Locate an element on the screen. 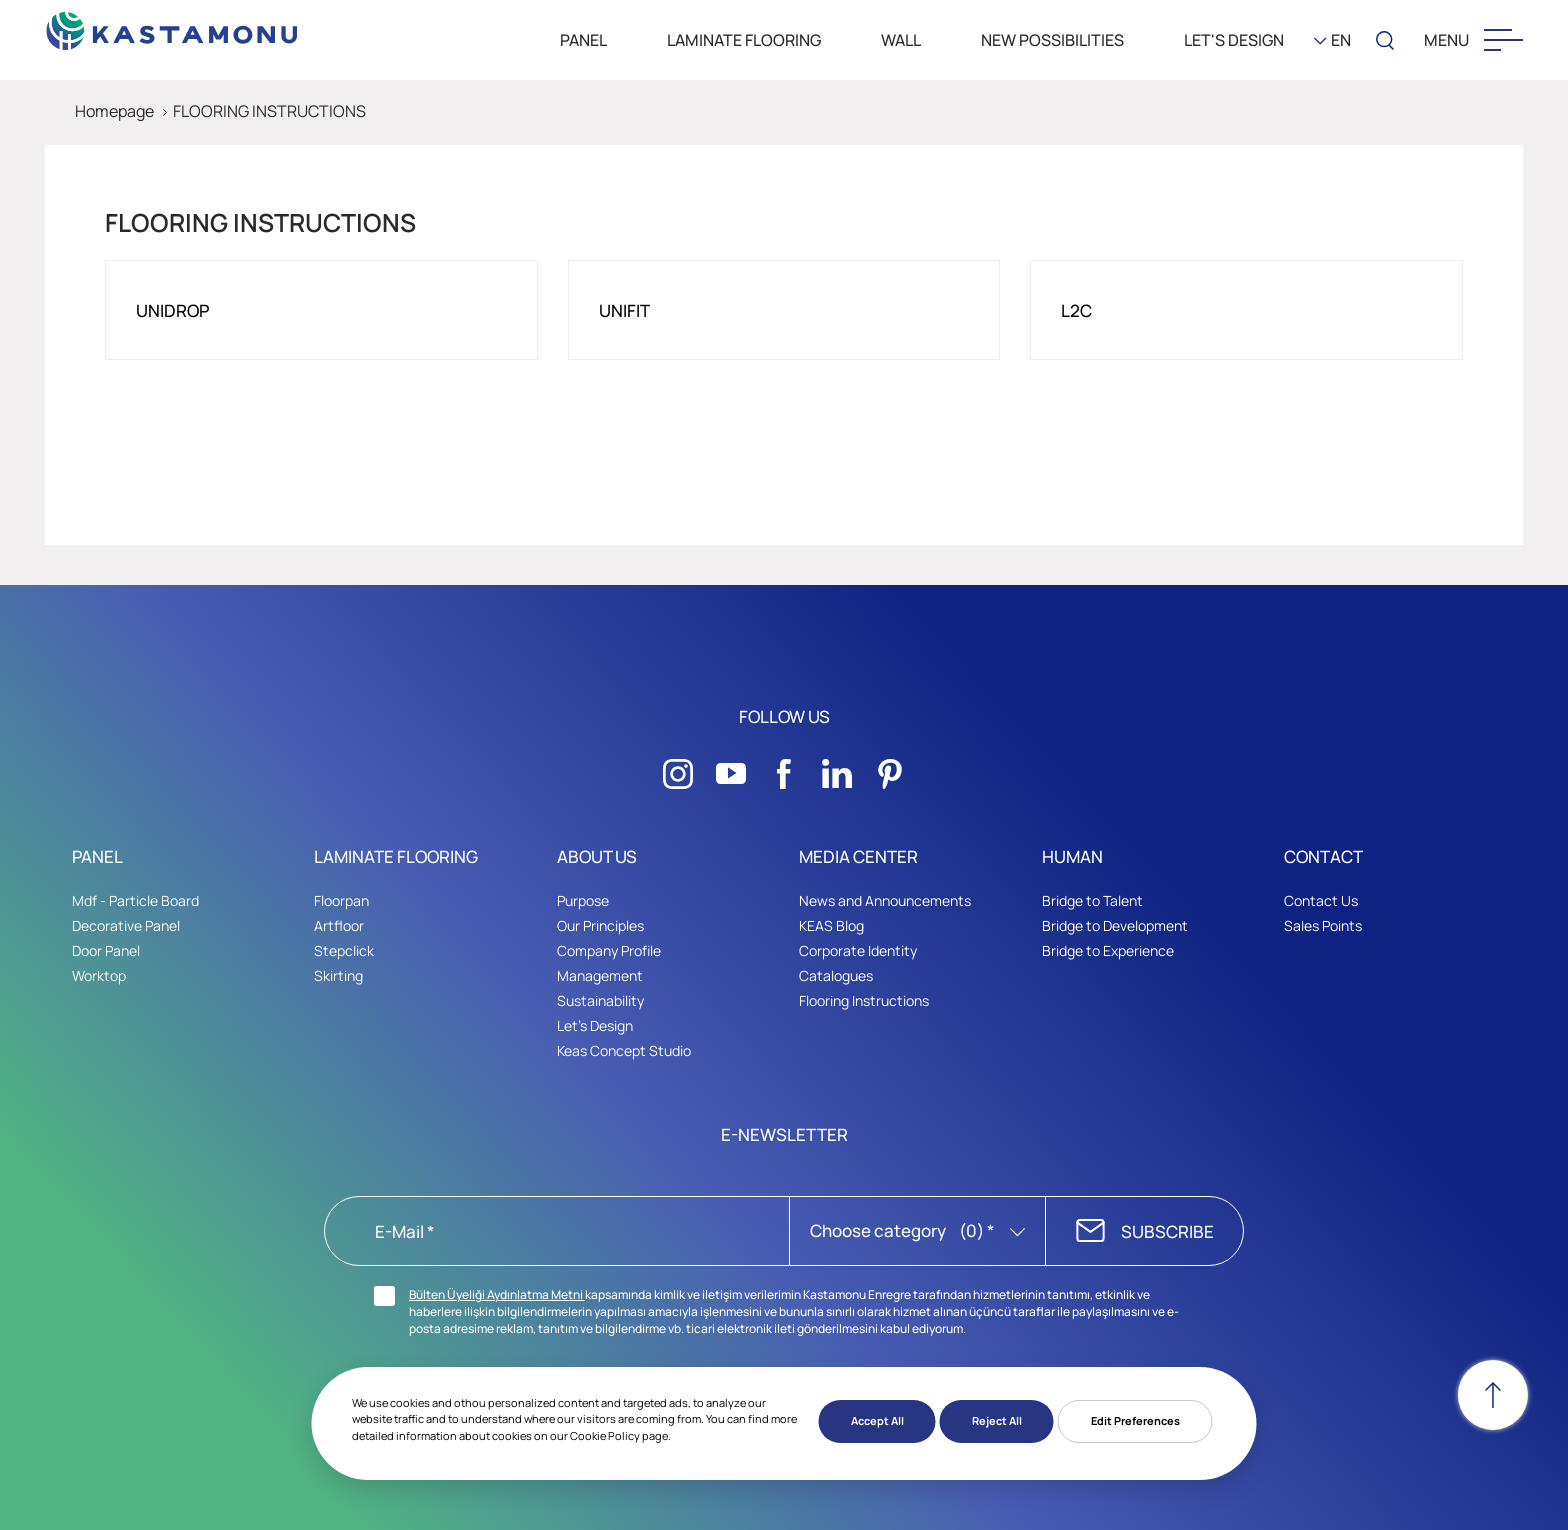 The width and height of the screenshot is (1568, 1530). Bridge to Experience is located at coordinates (1108, 950).